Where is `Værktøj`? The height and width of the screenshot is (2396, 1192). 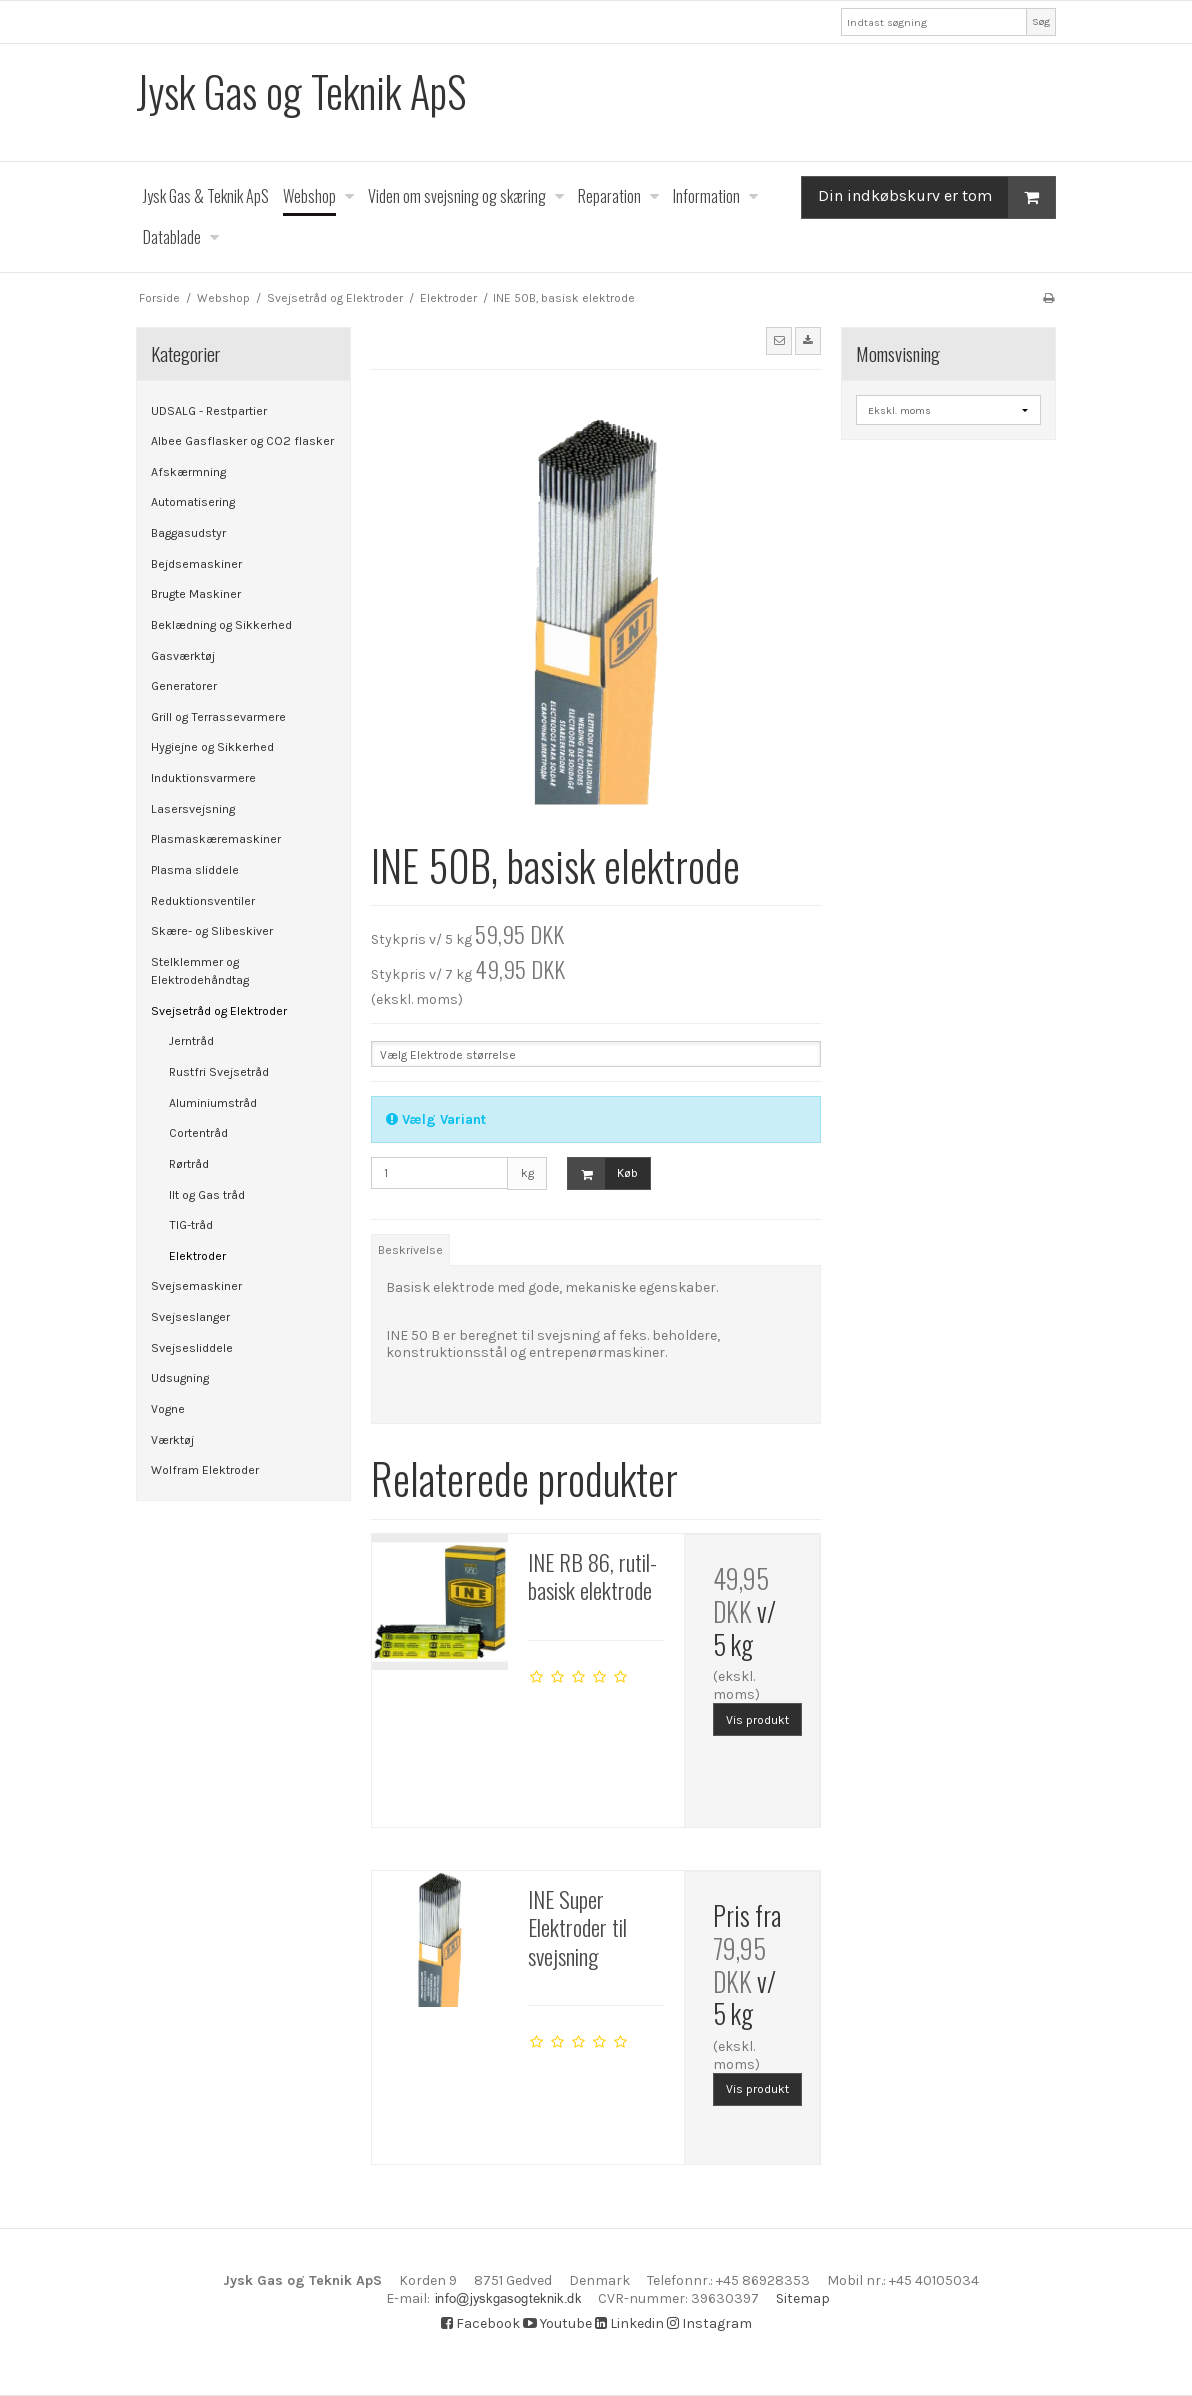
Værktøj is located at coordinates (172, 1440).